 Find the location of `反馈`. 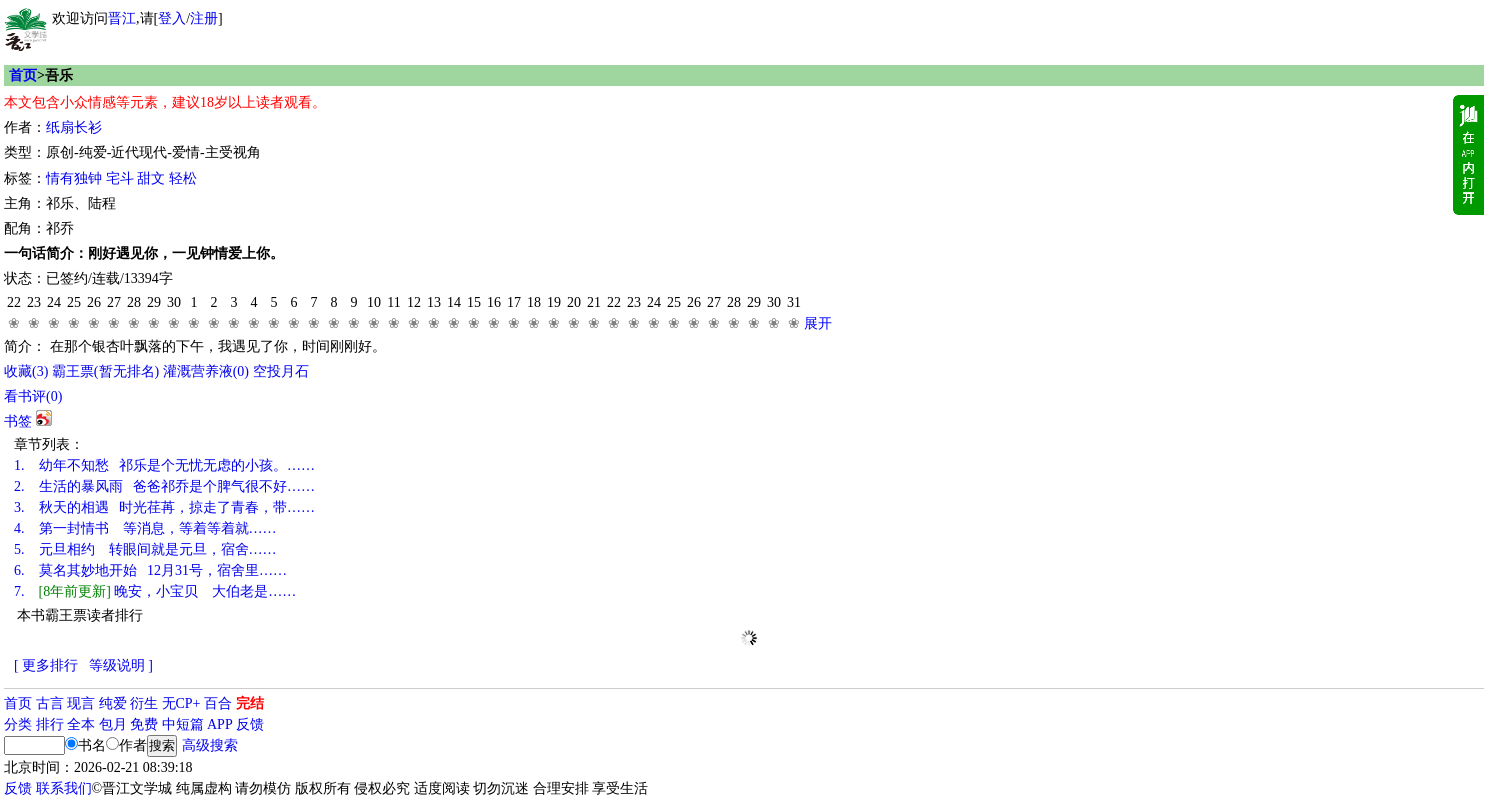

反馈 is located at coordinates (250, 724).